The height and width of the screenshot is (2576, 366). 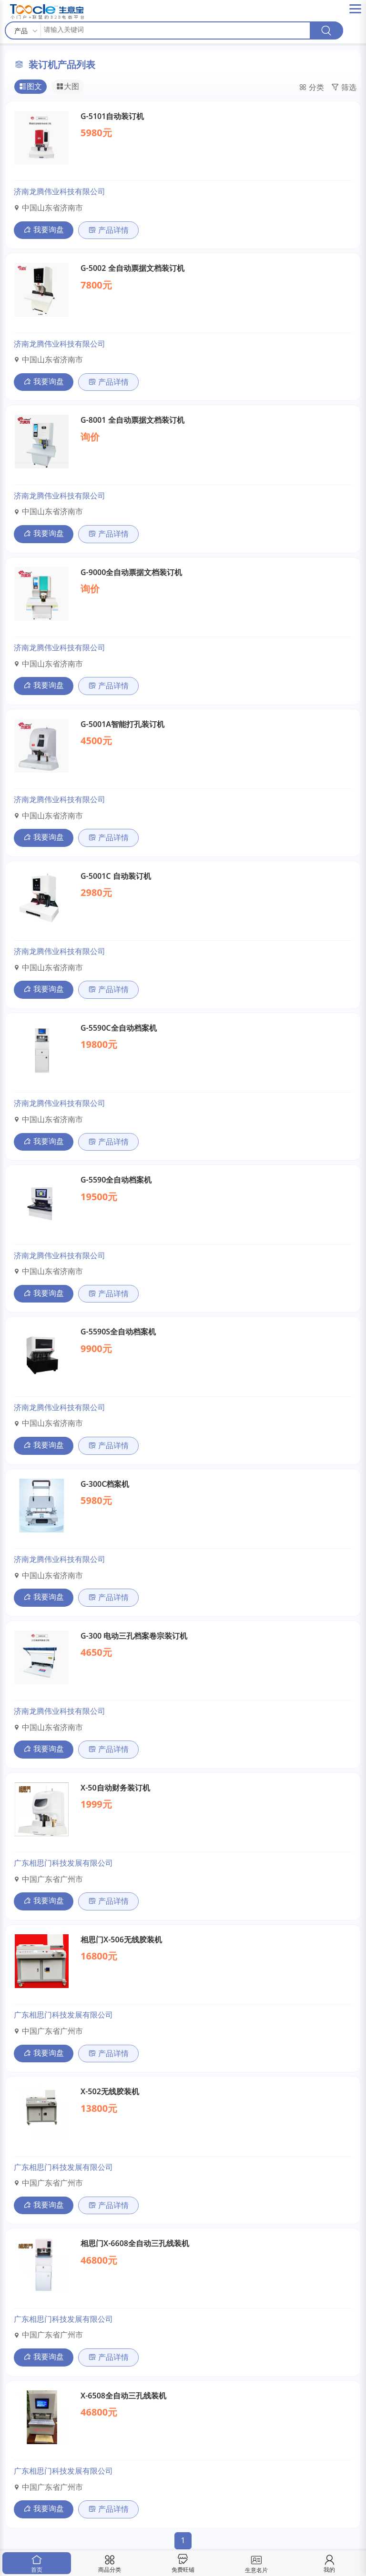 I want to click on 商品分类, so click(x=109, y=2563).